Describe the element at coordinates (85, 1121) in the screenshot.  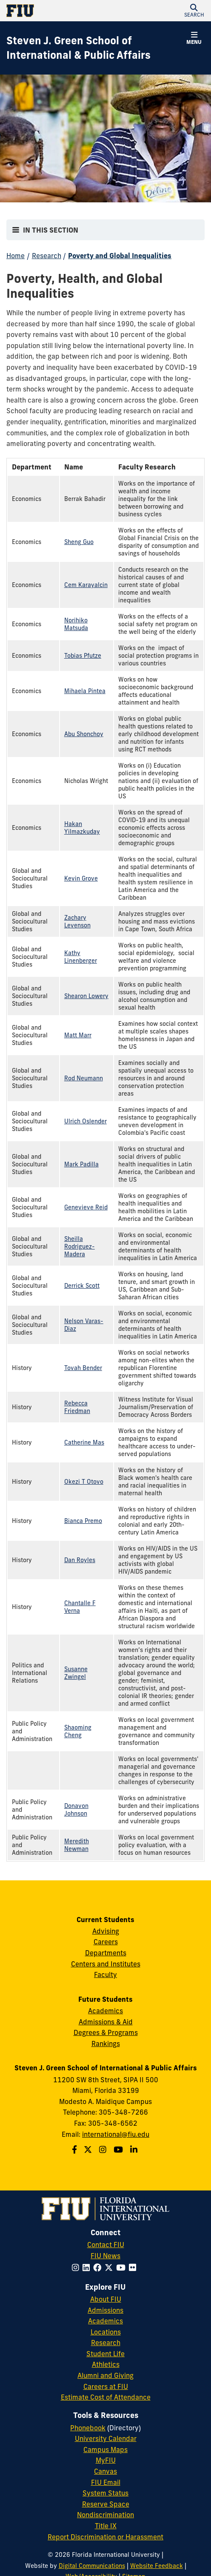
I see `Ulrich Oslender` at that location.